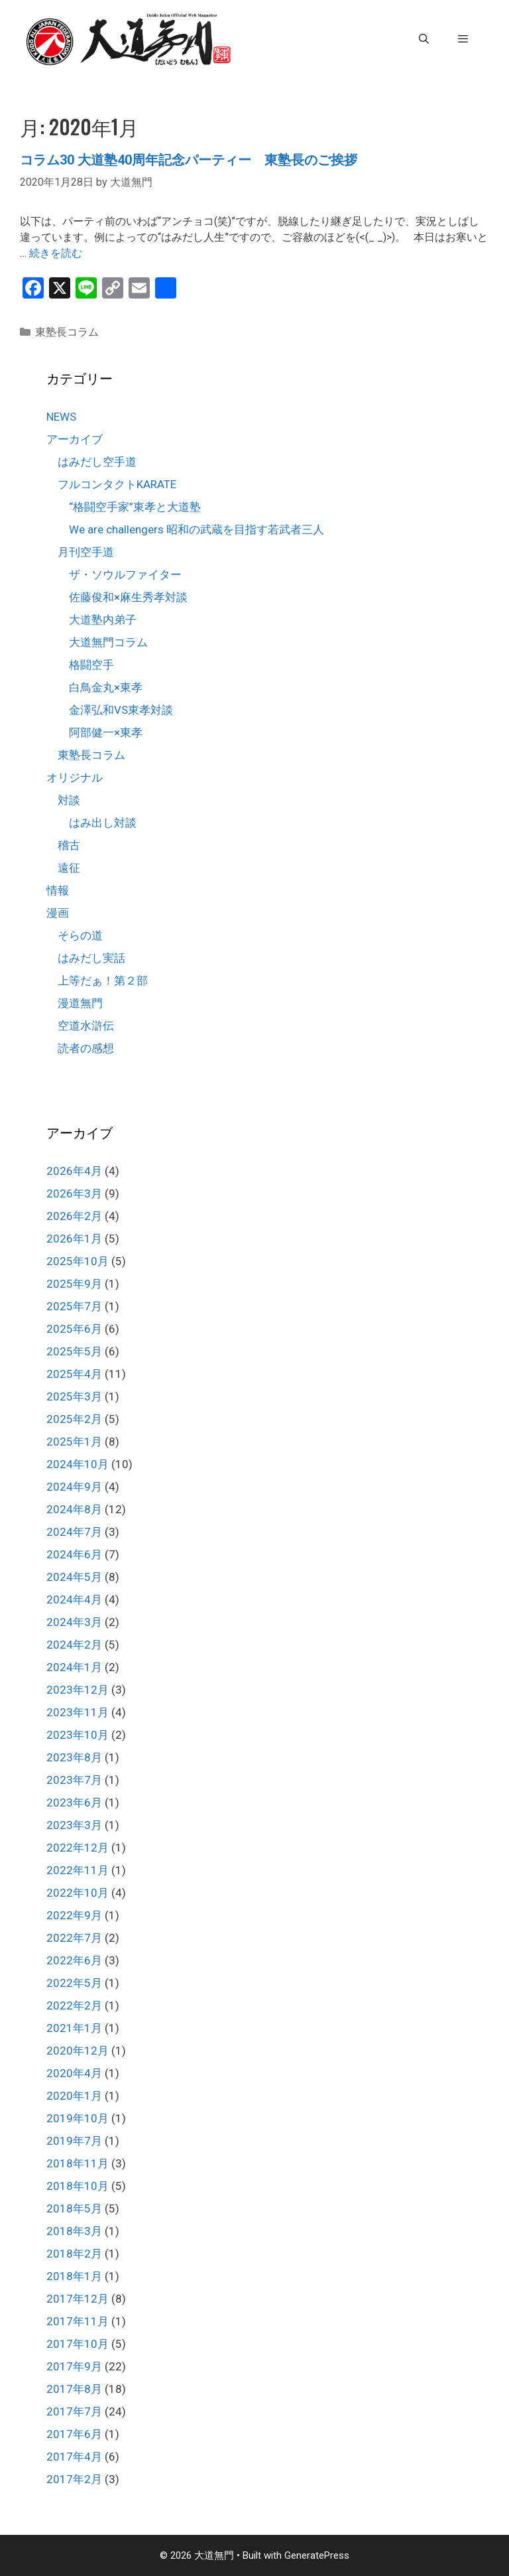 This screenshot has height=2576, width=509. Describe the element at coordinates (77, 1870) in the screenshot. I see `2022年11月` at that location.